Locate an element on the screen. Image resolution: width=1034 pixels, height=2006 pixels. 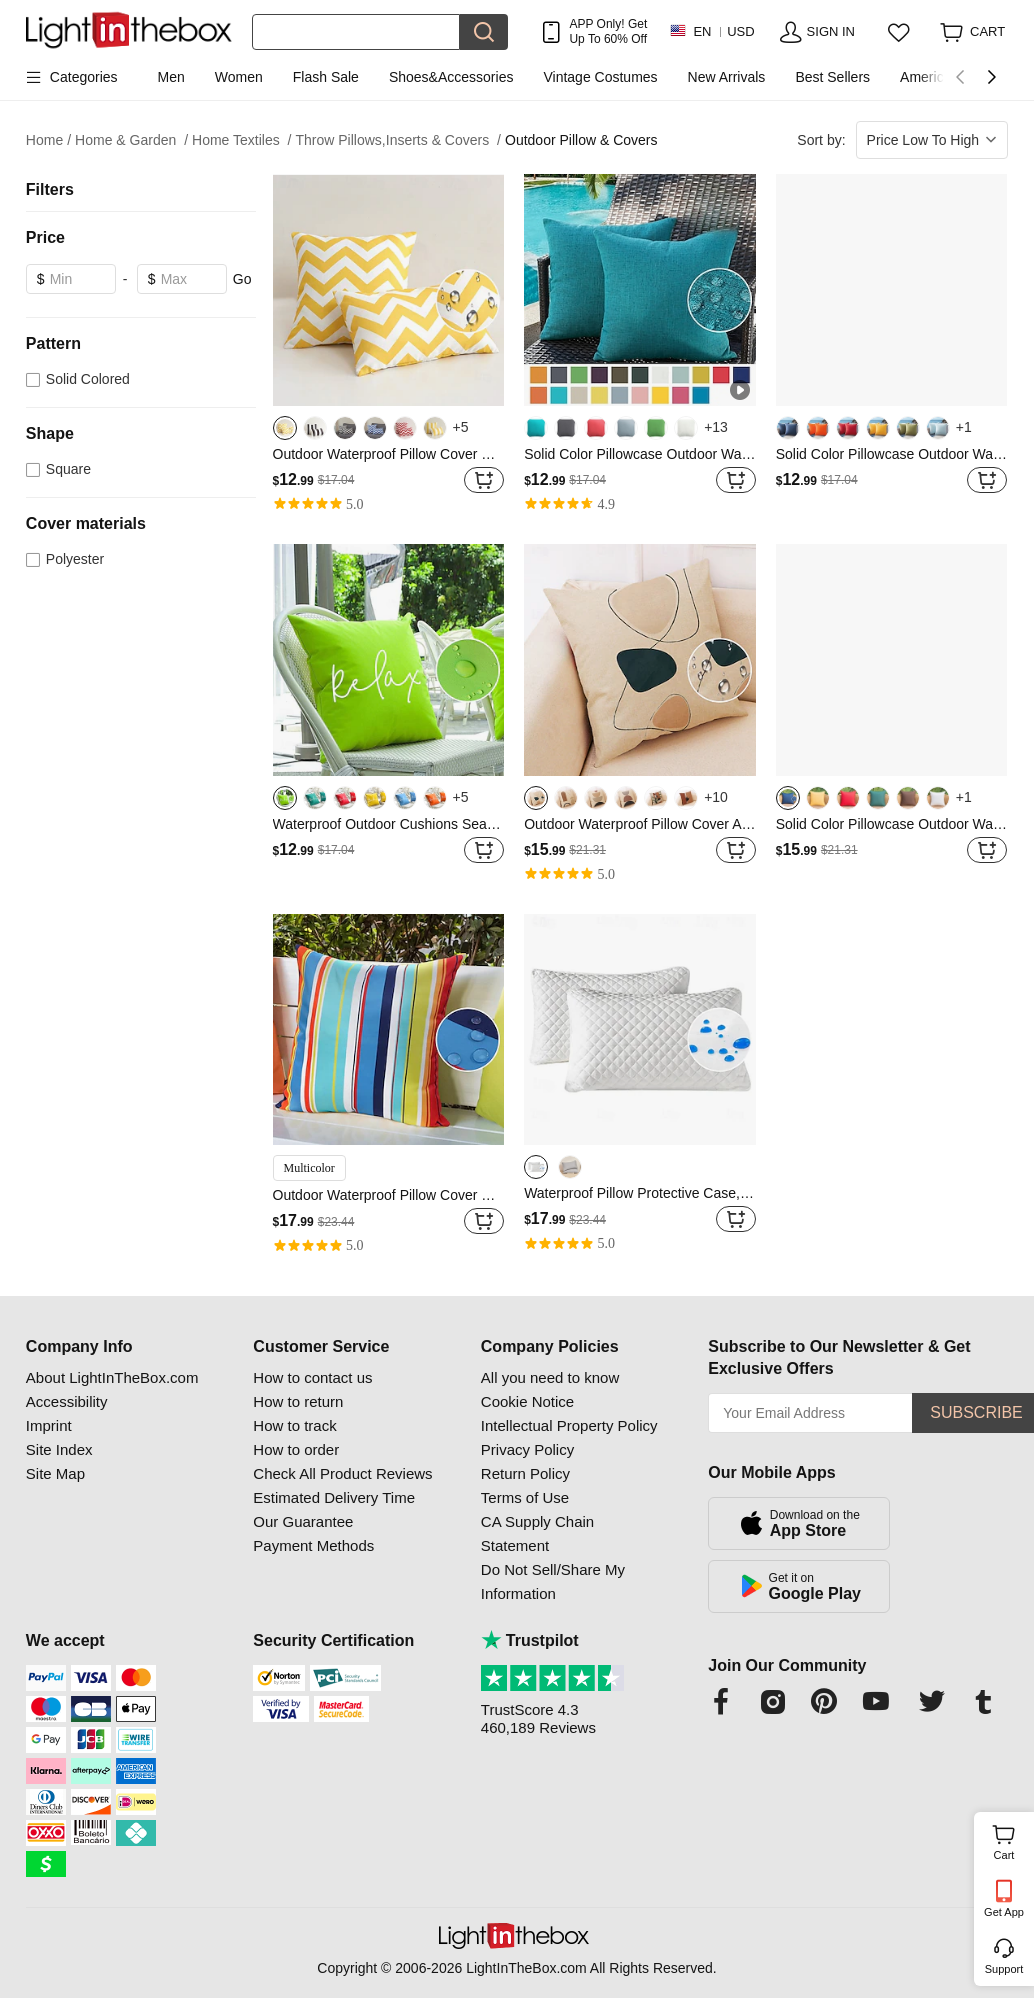
How to return is located at coordinates (298, 1401).